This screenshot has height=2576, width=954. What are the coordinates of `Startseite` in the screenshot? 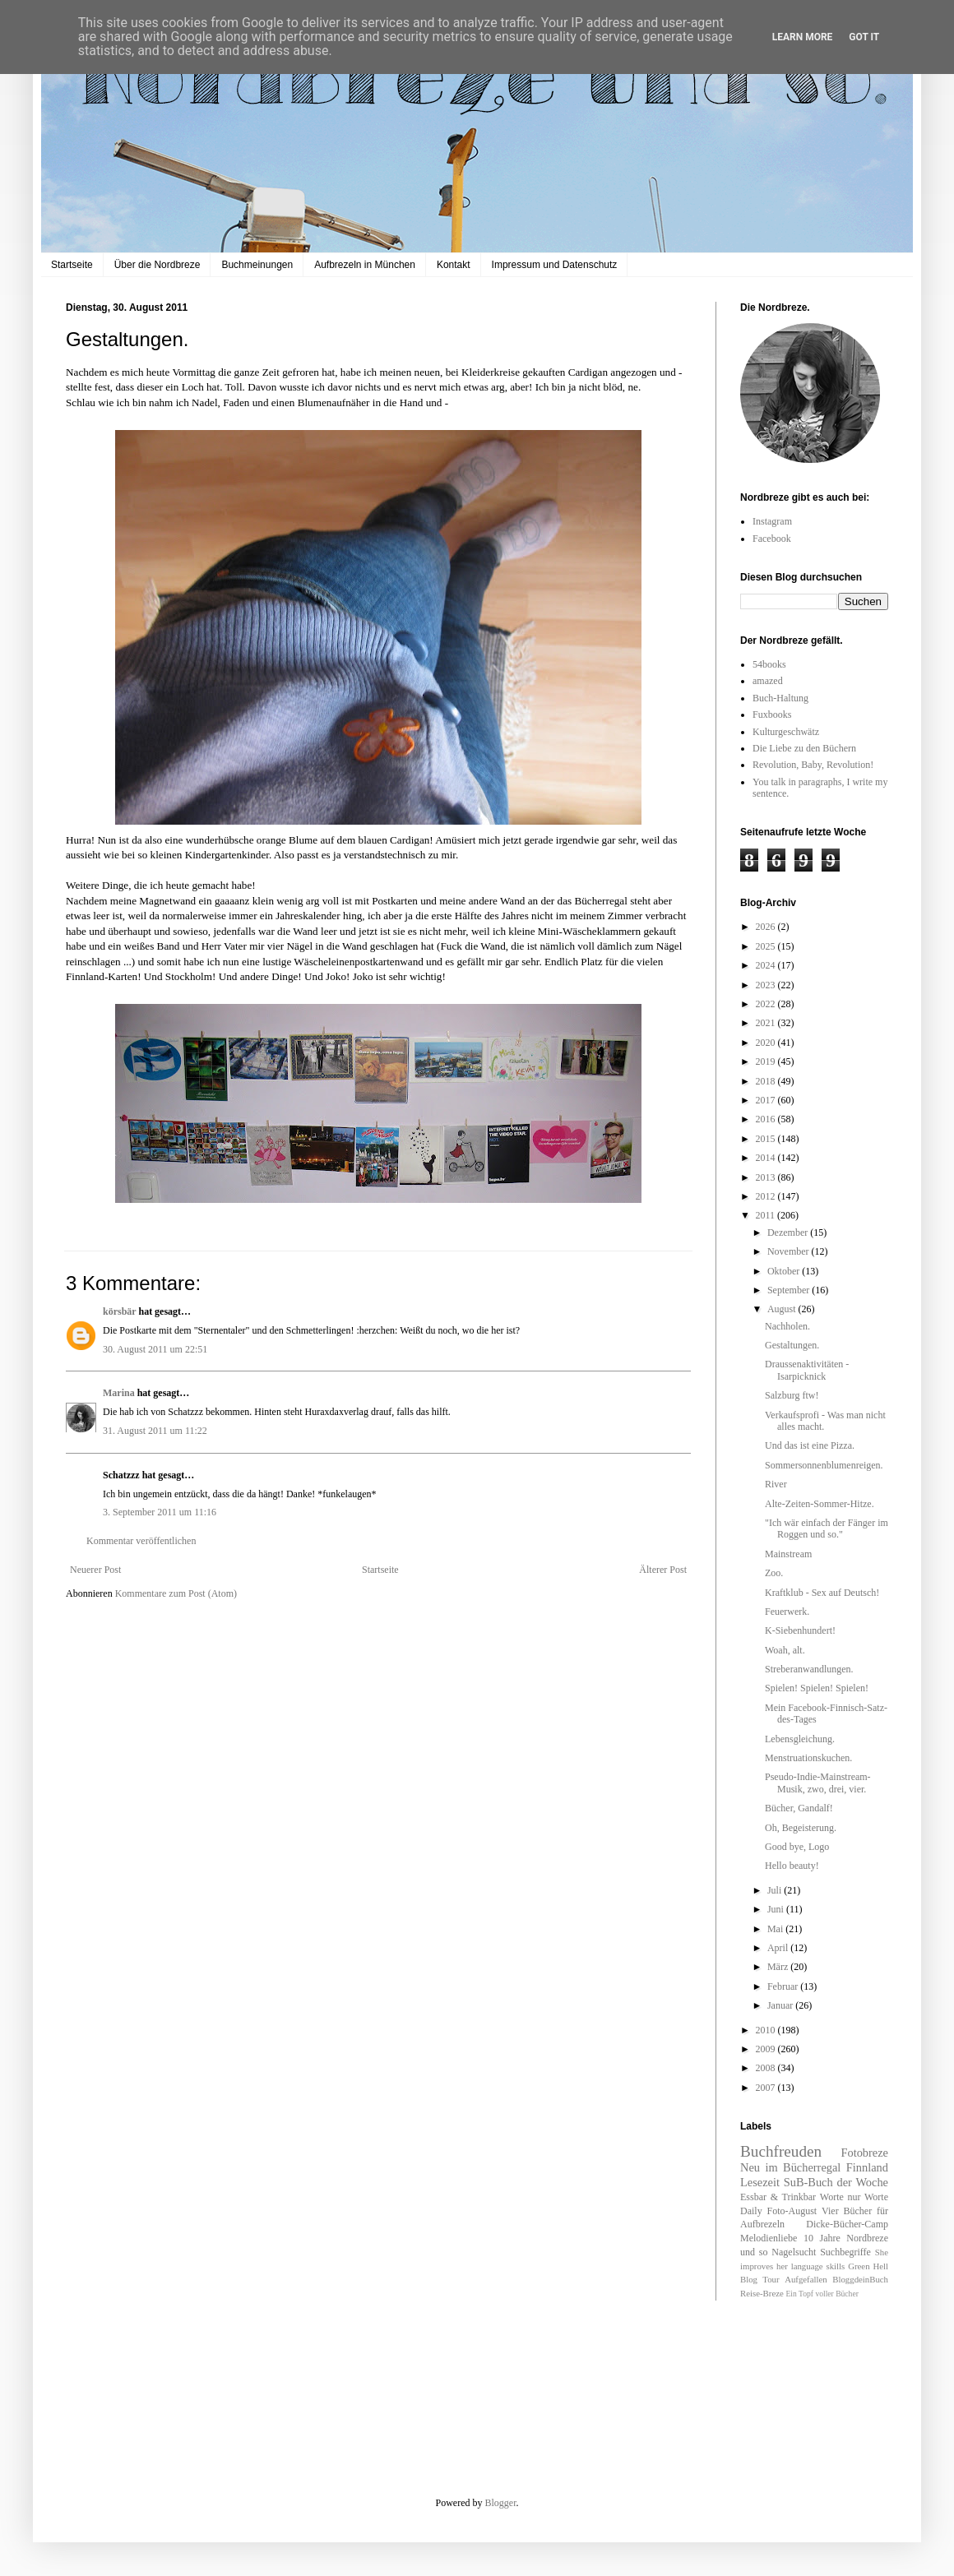 It's located at (72, 265).